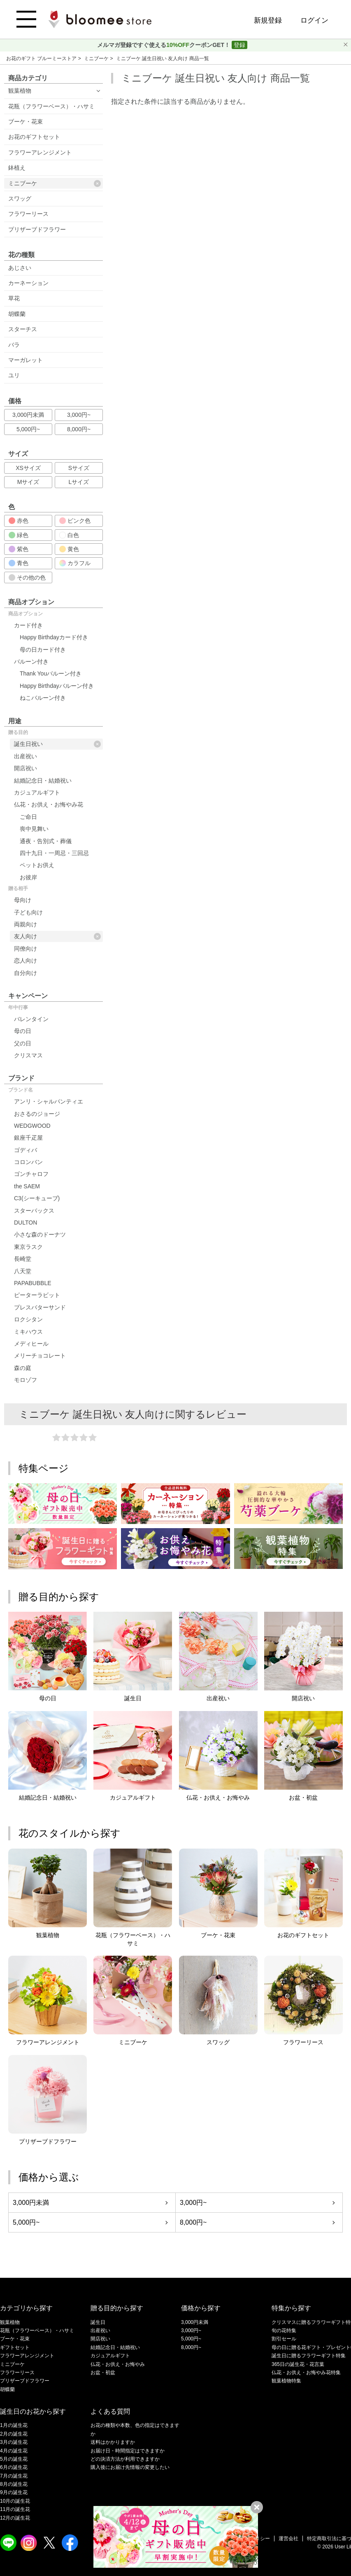  Describe the element at coordinates (25, 924) in the screenshot. I see `両親向け` at that location.